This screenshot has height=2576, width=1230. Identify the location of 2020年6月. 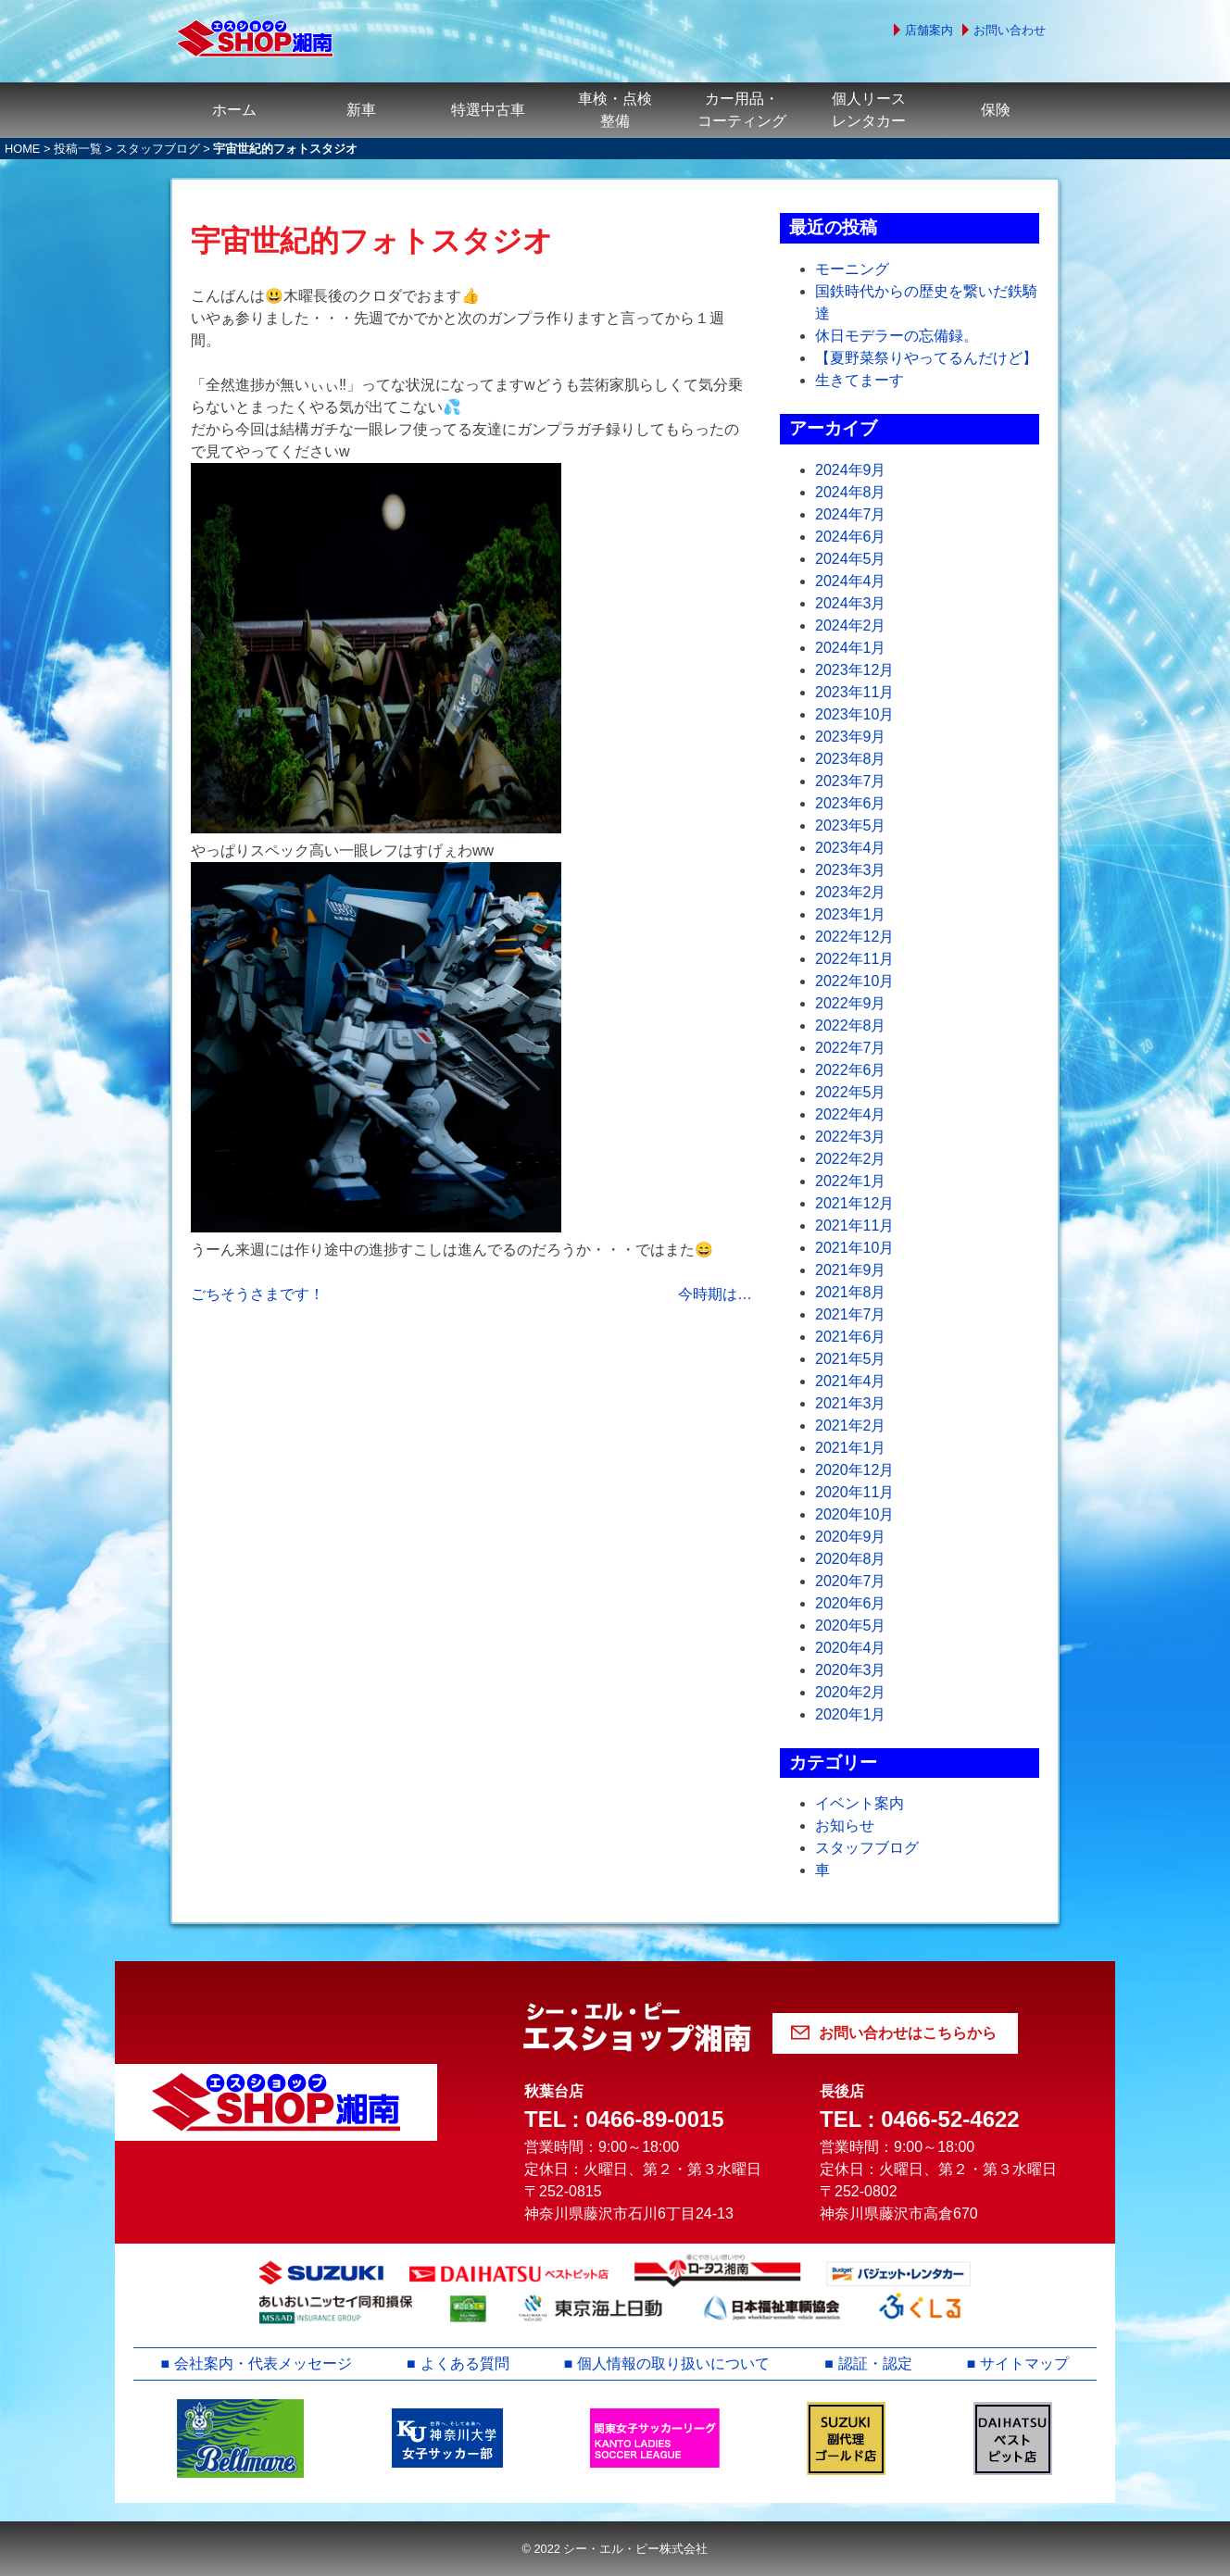
(850, 1603).